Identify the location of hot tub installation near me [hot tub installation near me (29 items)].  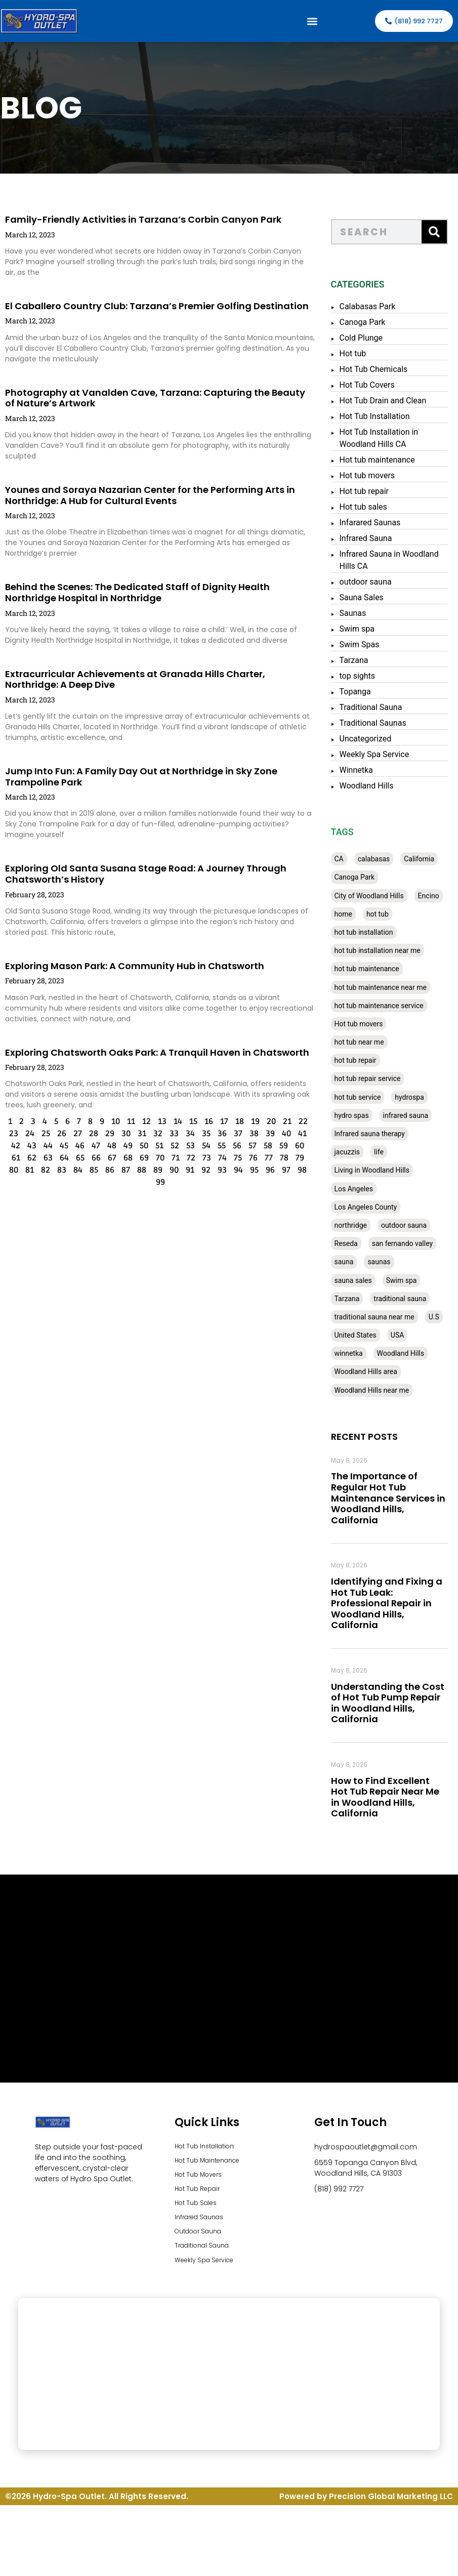
(386, 950).